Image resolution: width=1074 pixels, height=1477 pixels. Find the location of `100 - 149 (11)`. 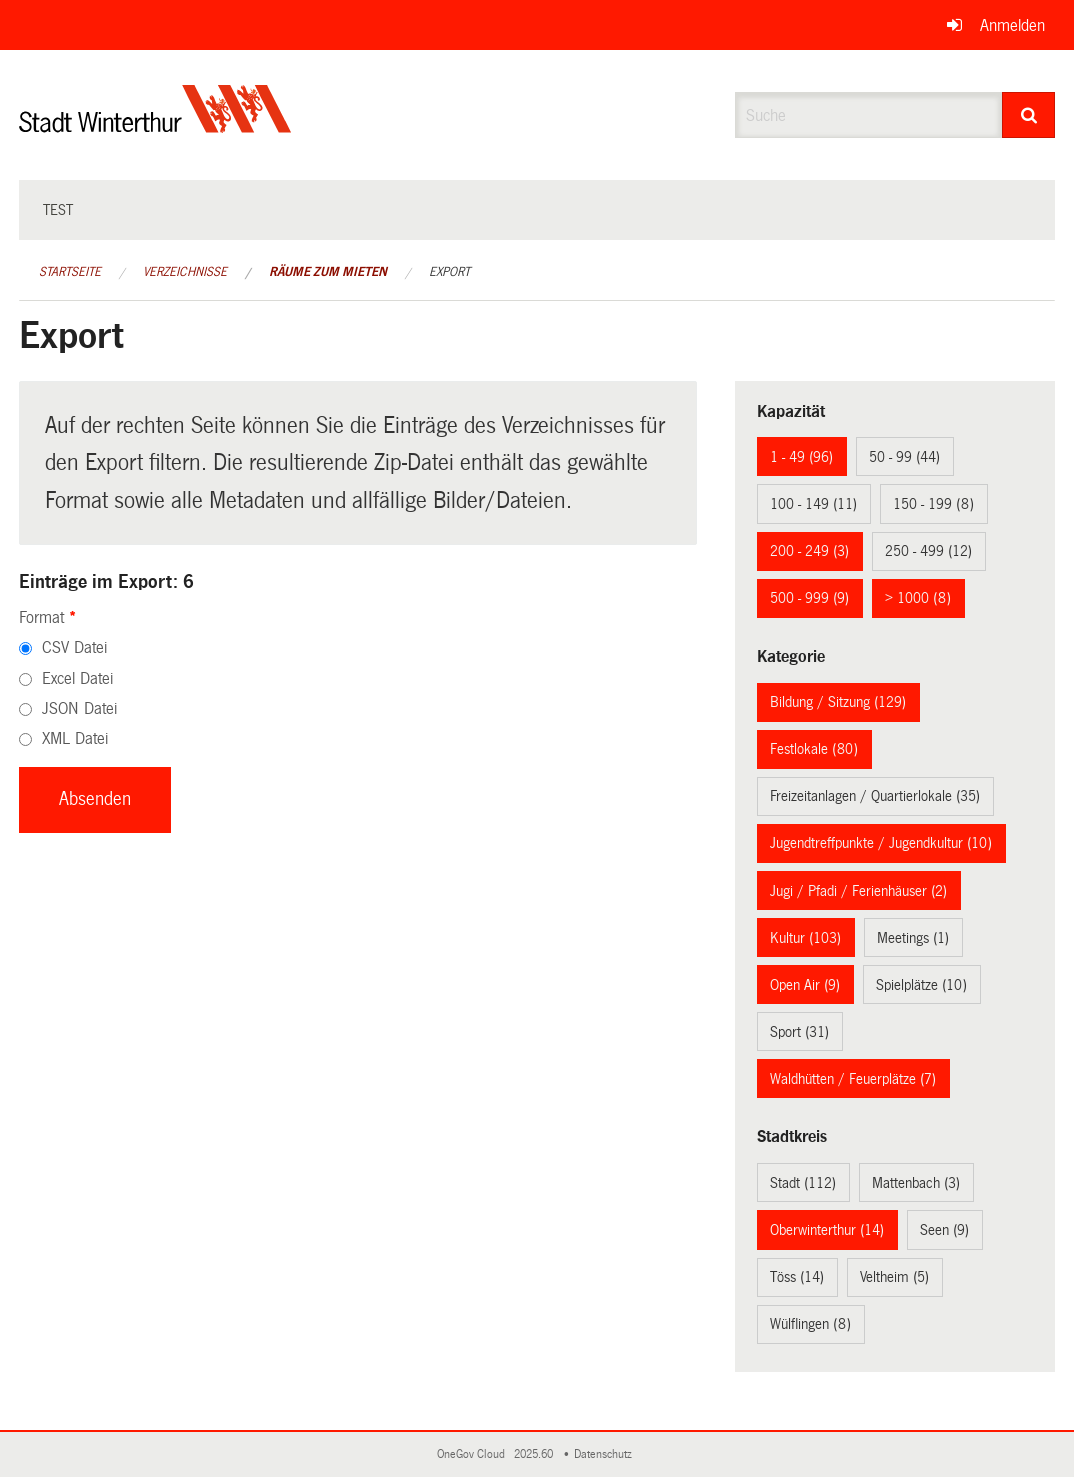

100 - 149 (11) is located at coordinates (813, 504).